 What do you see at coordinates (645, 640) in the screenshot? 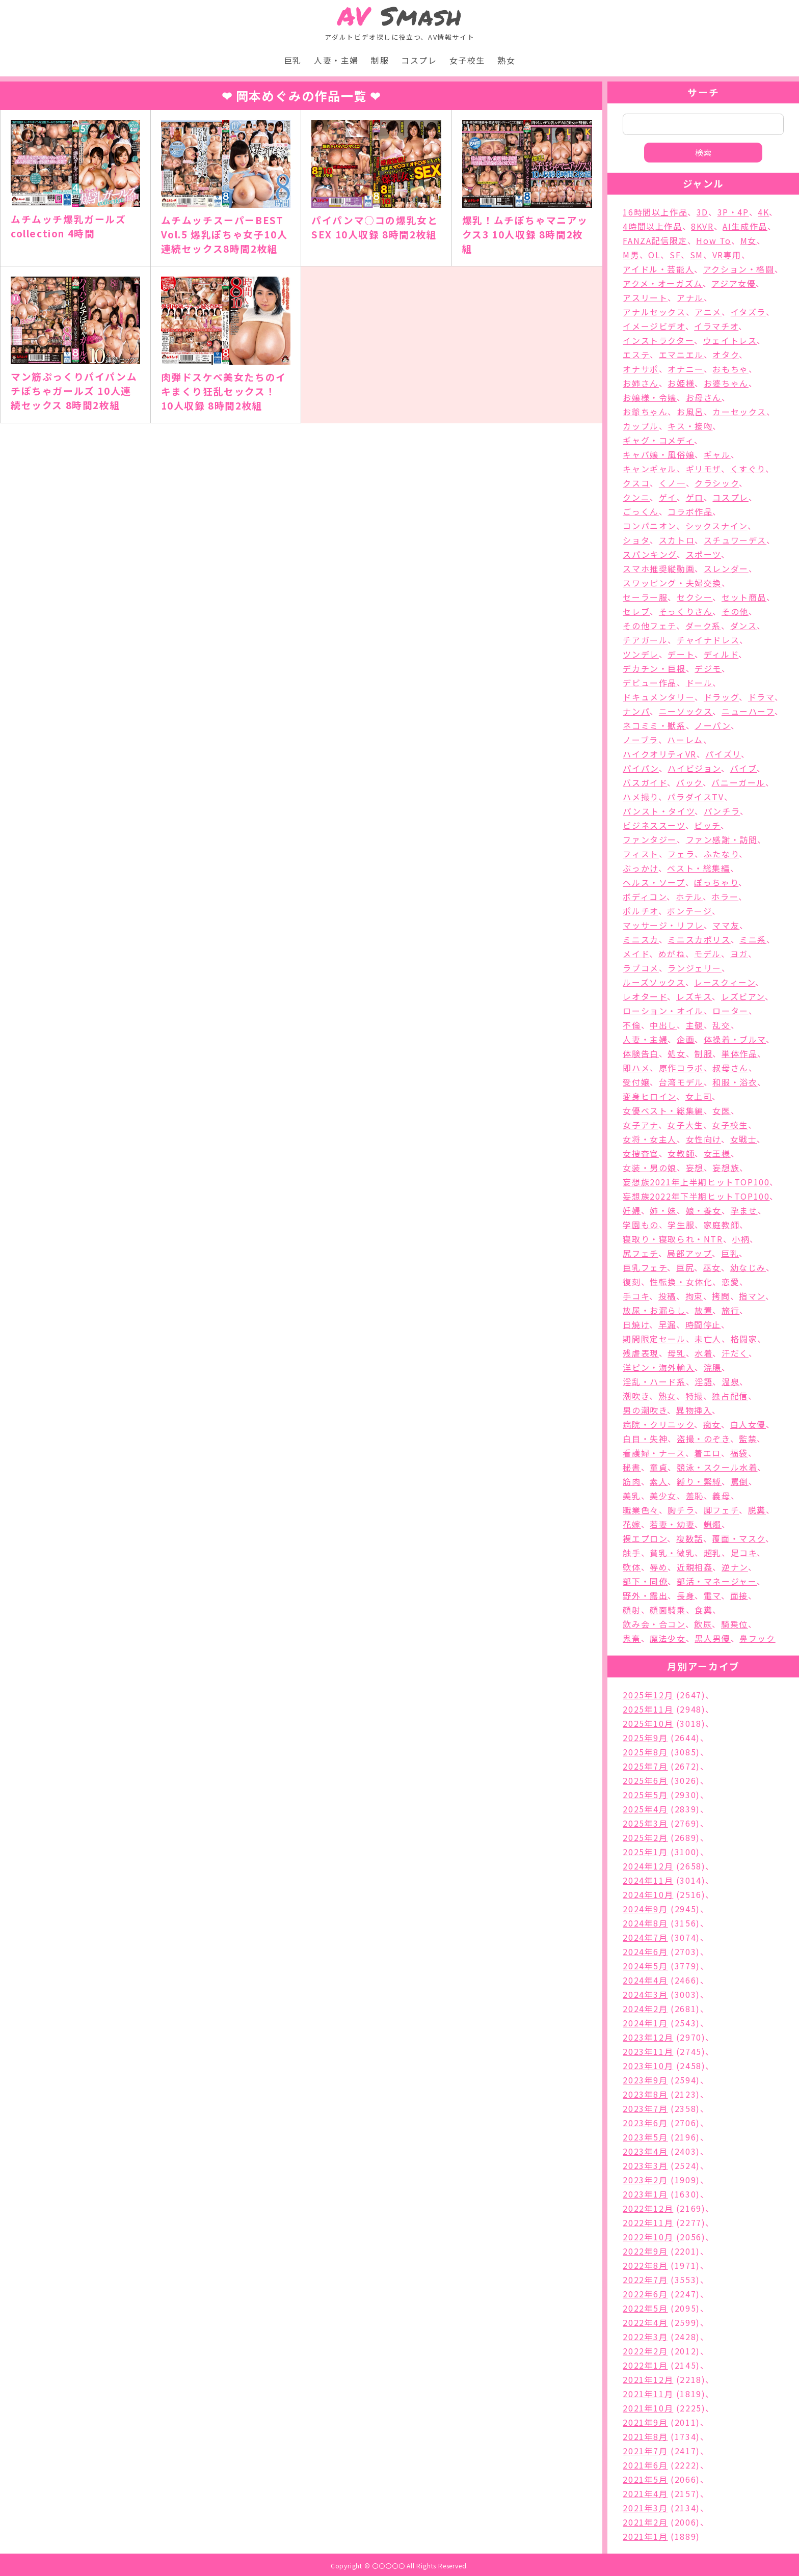
I see `チアガール` at bounding box center [645, 640].